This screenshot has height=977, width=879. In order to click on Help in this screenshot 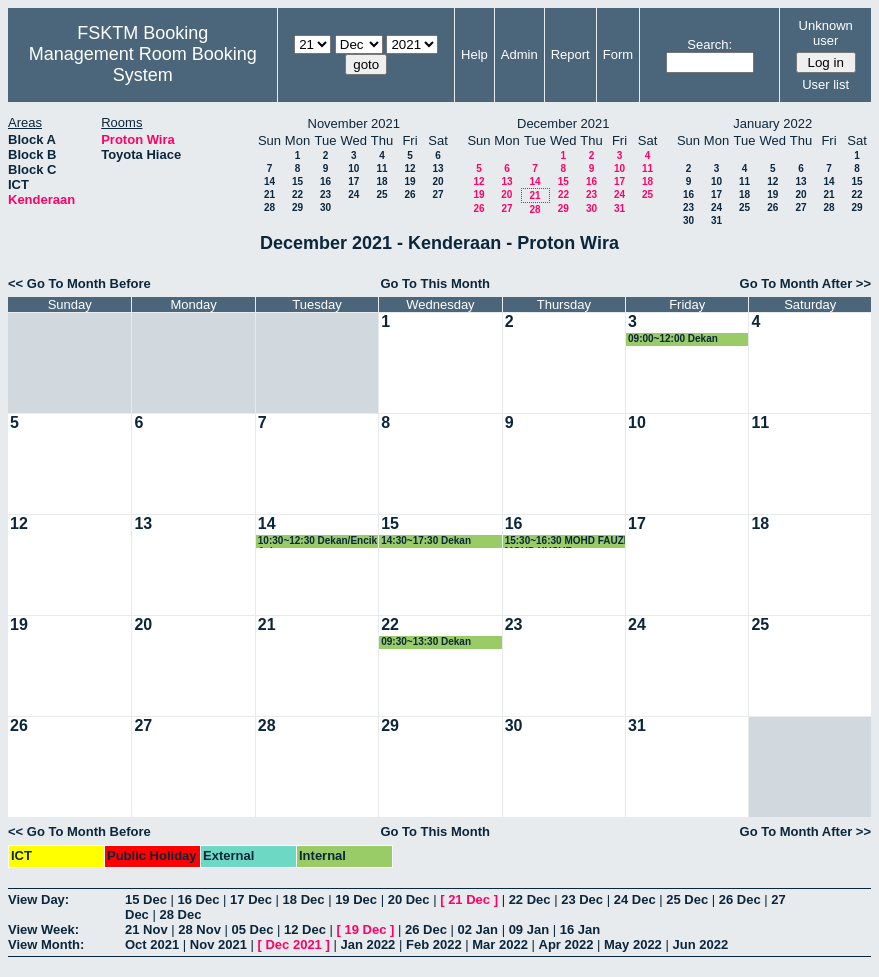, I will do `click(474, 54)`.